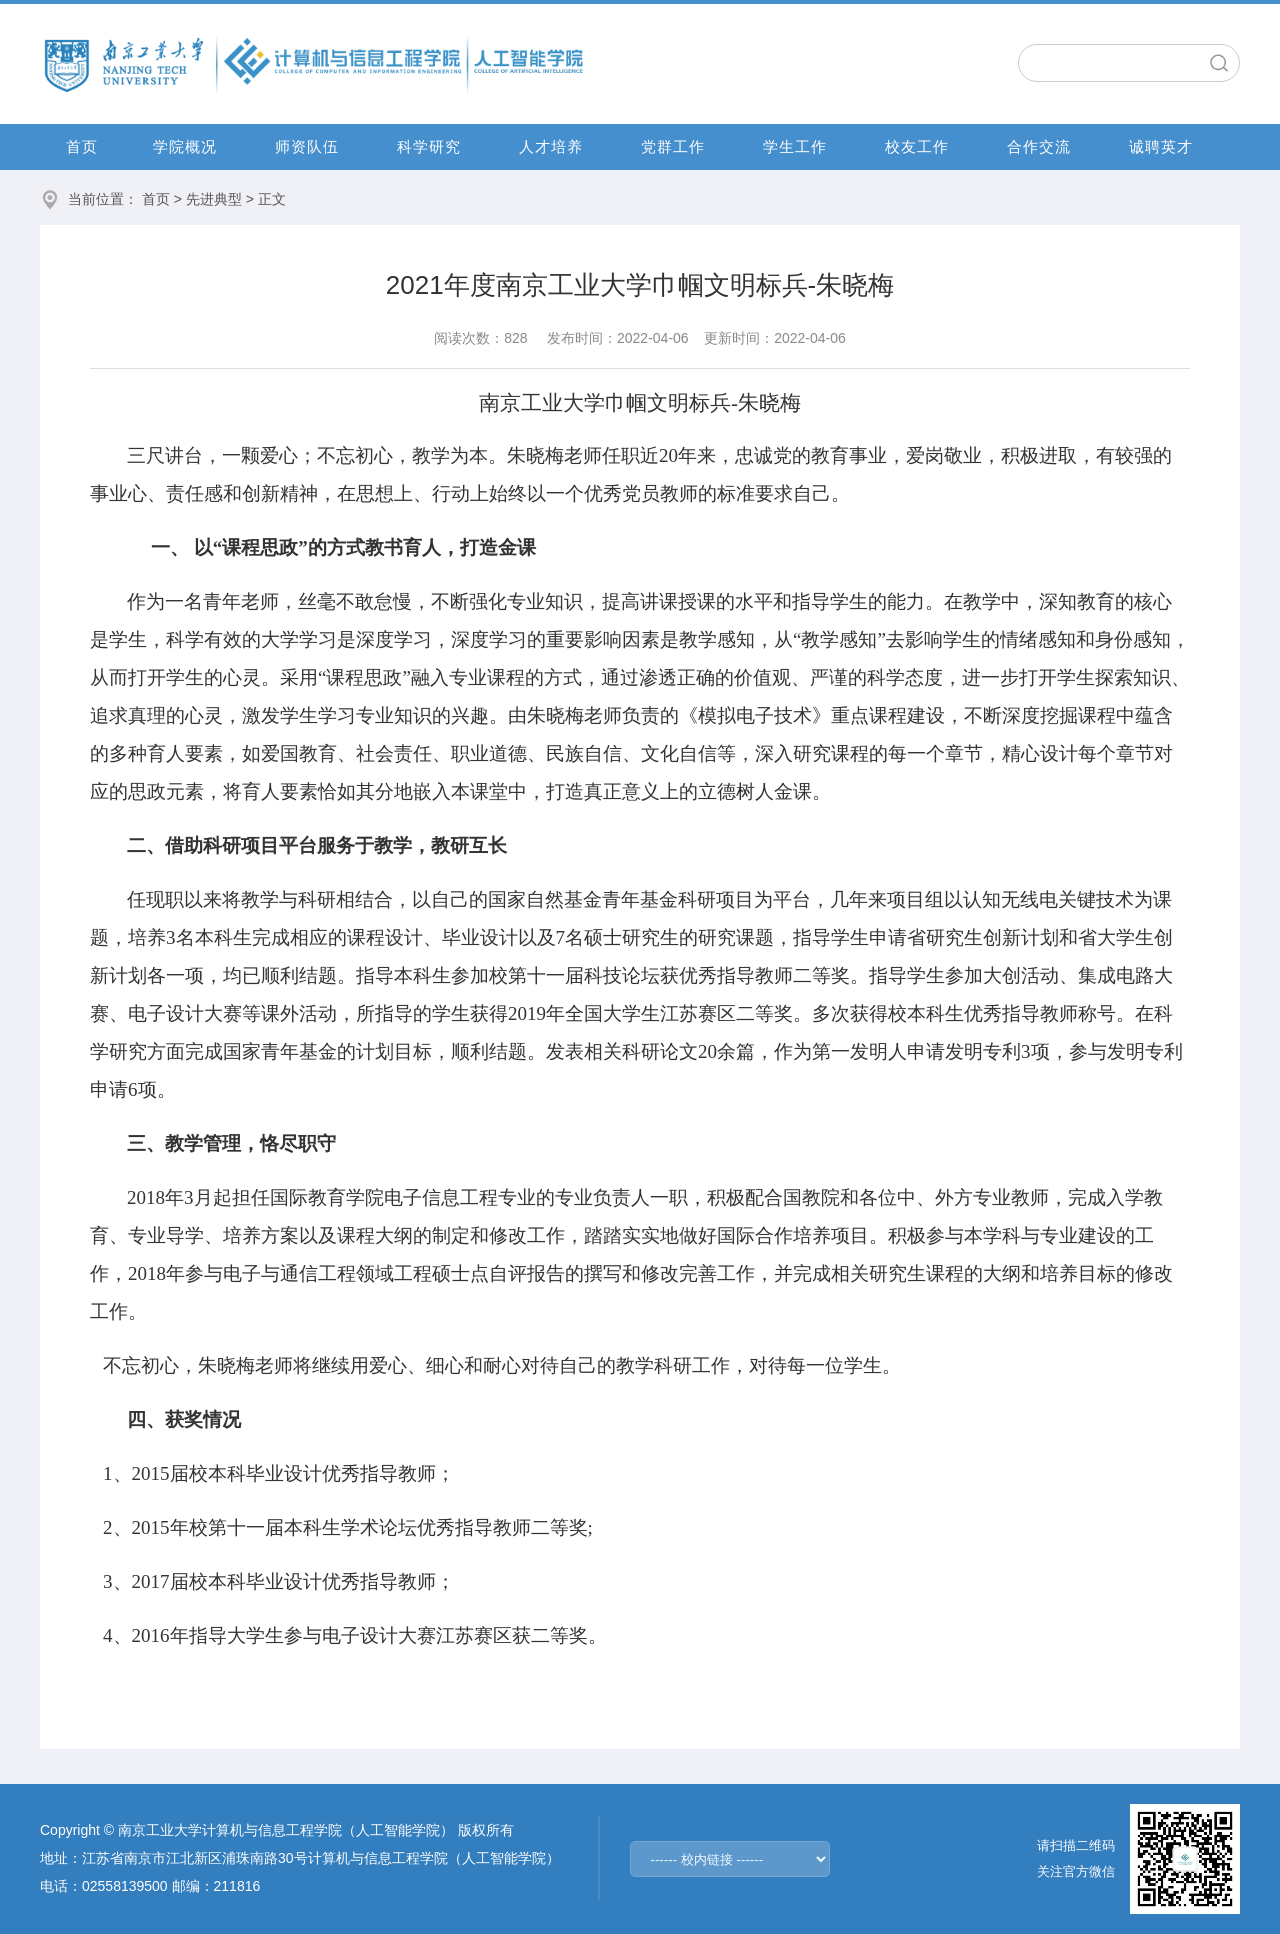  Describe the element at coordinates (429, 146) in the screenshot. I see `科学研究` at that location.